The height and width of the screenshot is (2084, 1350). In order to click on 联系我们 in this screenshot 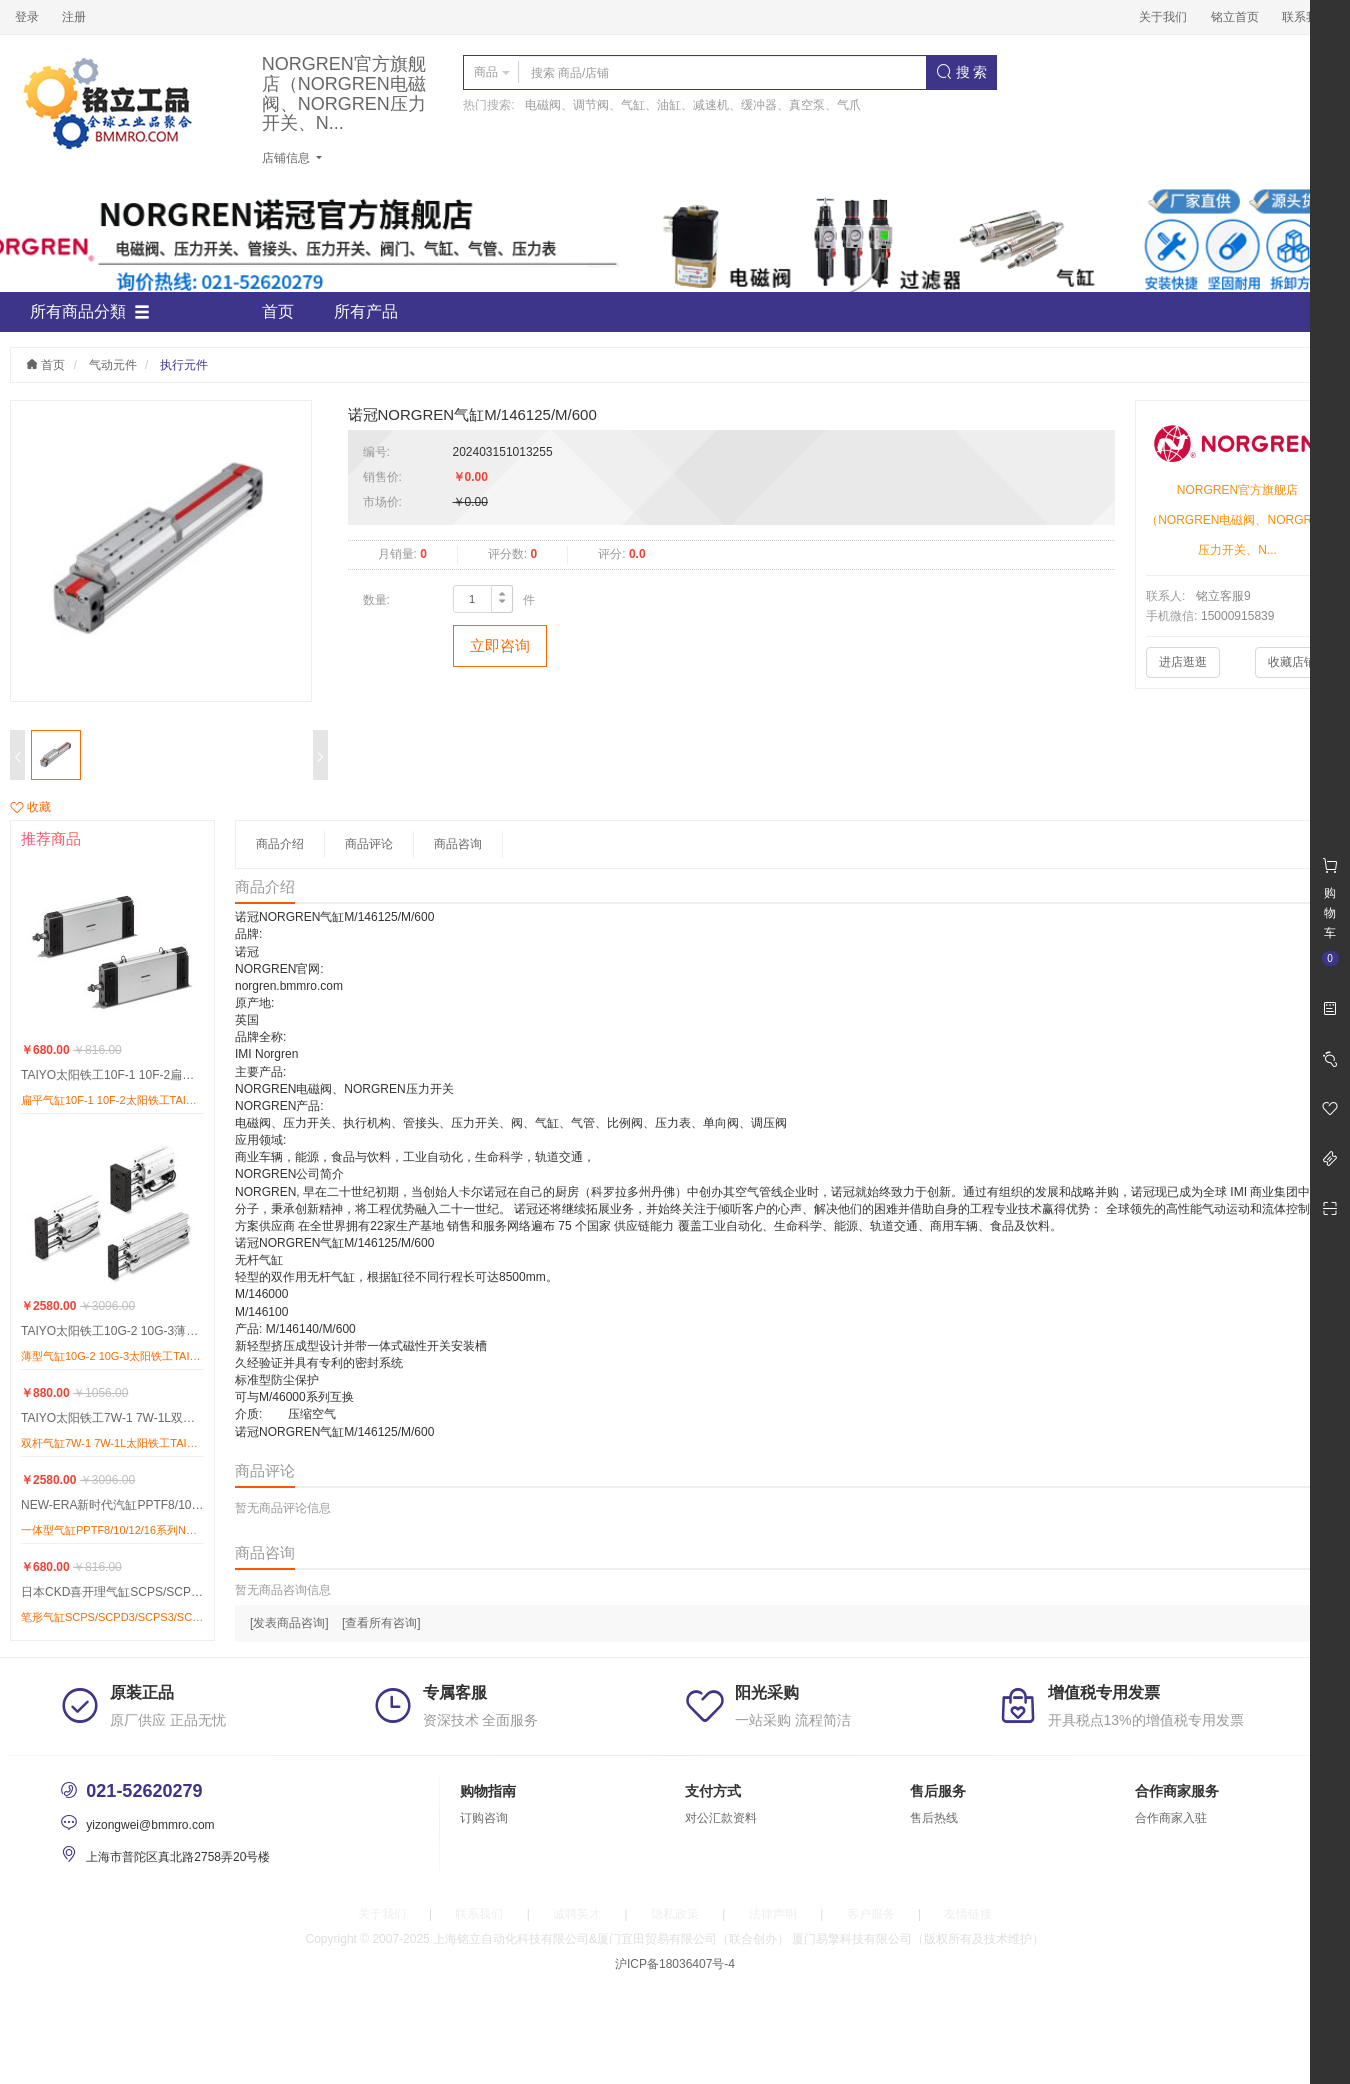, I will do `click(1306, 17)`.